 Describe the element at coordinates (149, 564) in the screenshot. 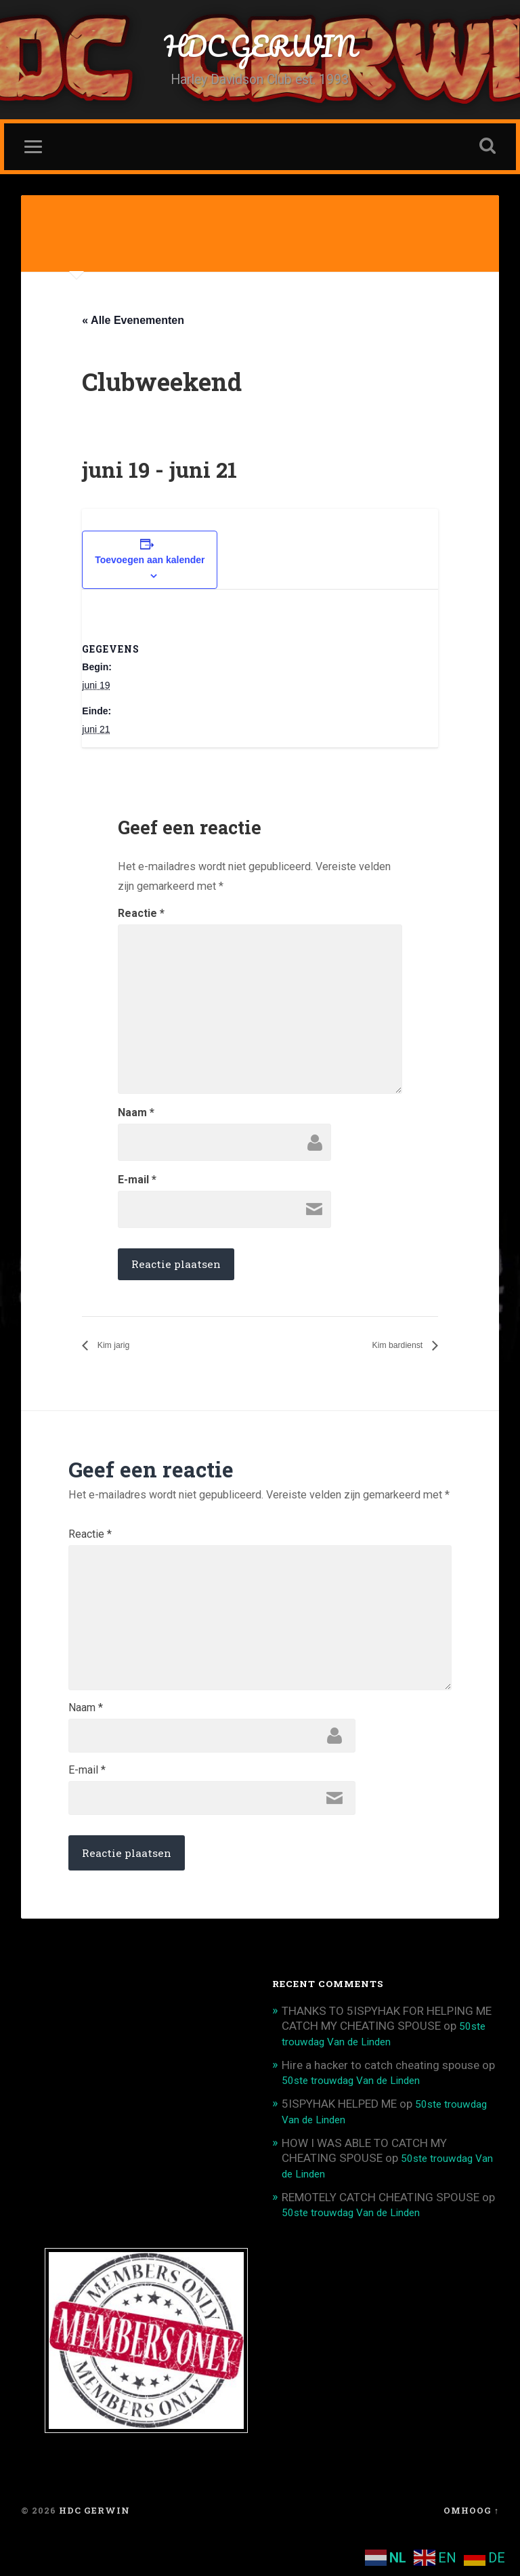

I see `Toevoegen aan kalender` at that location.